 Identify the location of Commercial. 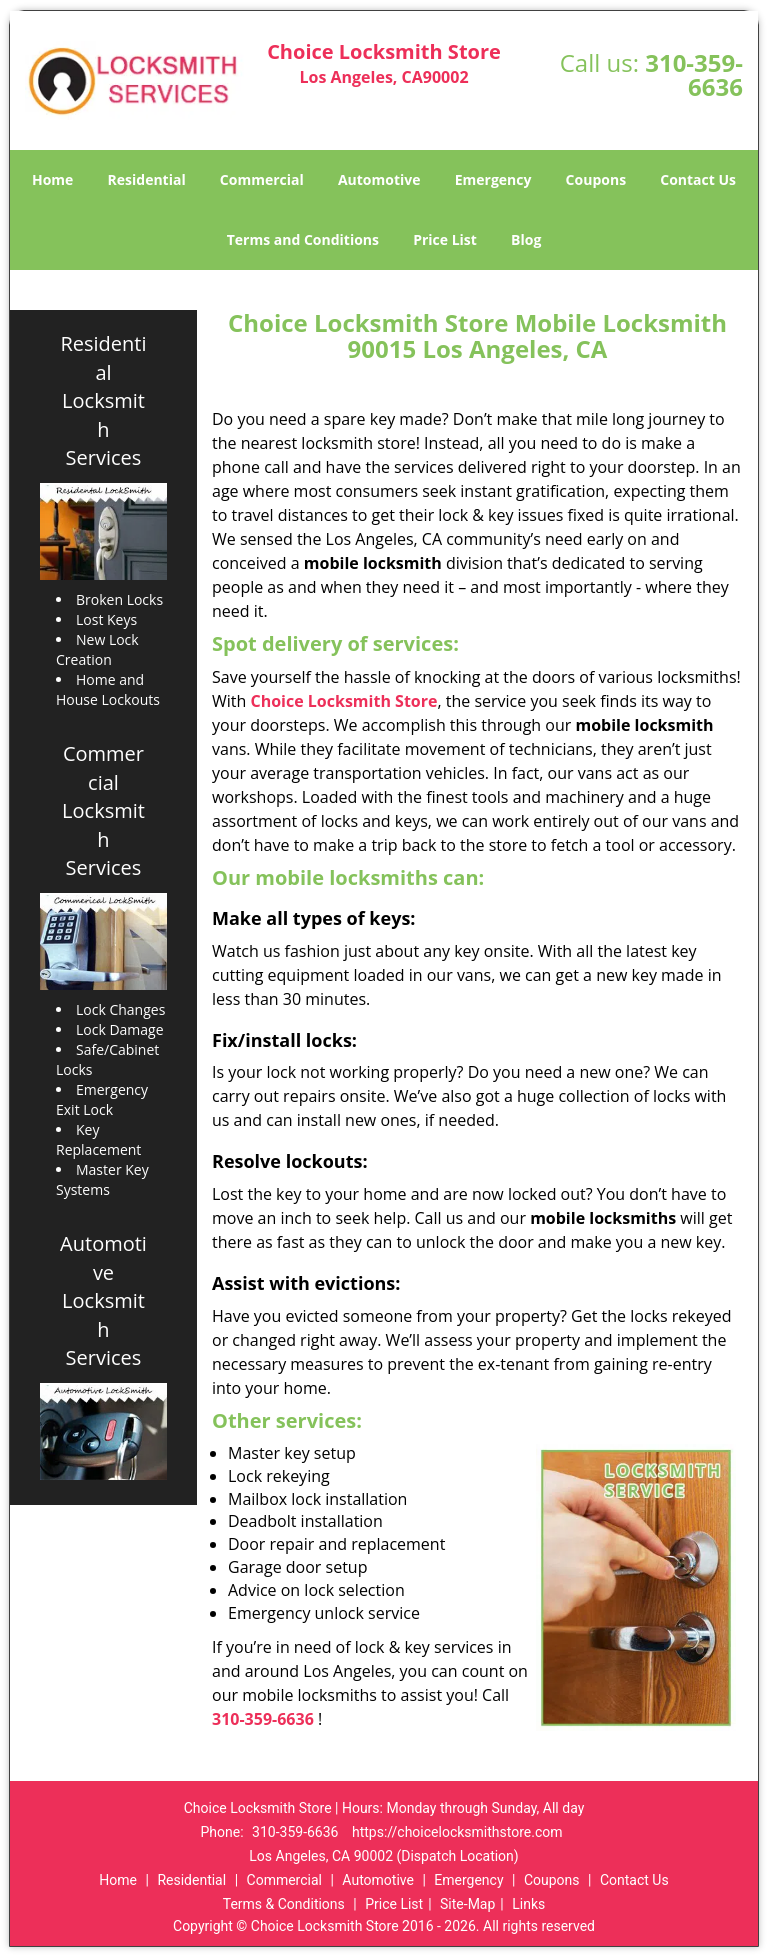
(262, 179).